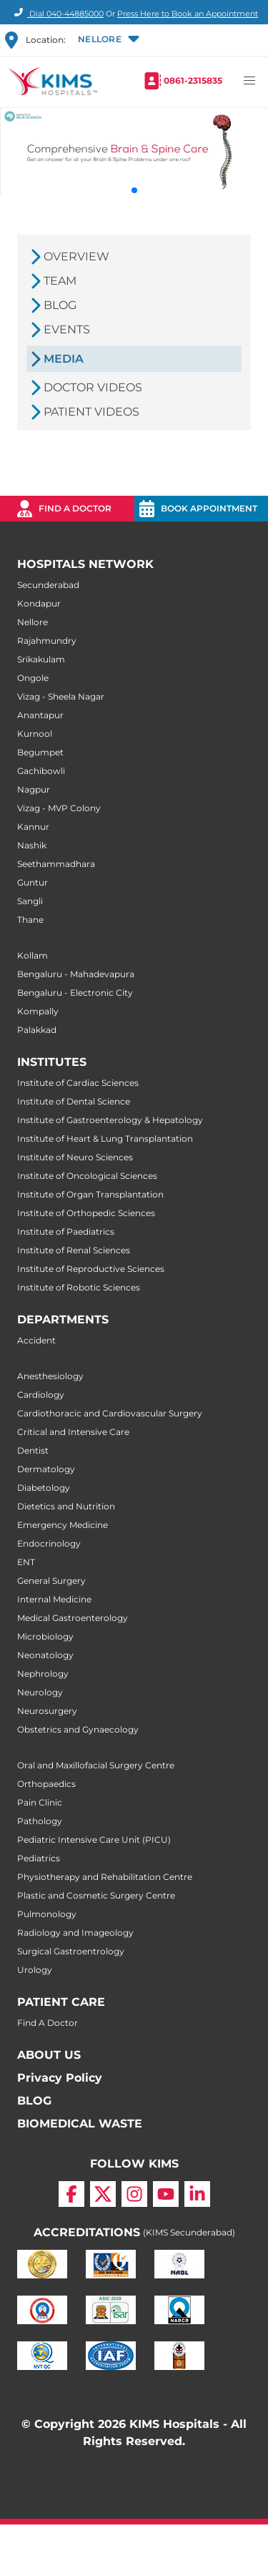  I want to click on Sangli, so click(30, 901).